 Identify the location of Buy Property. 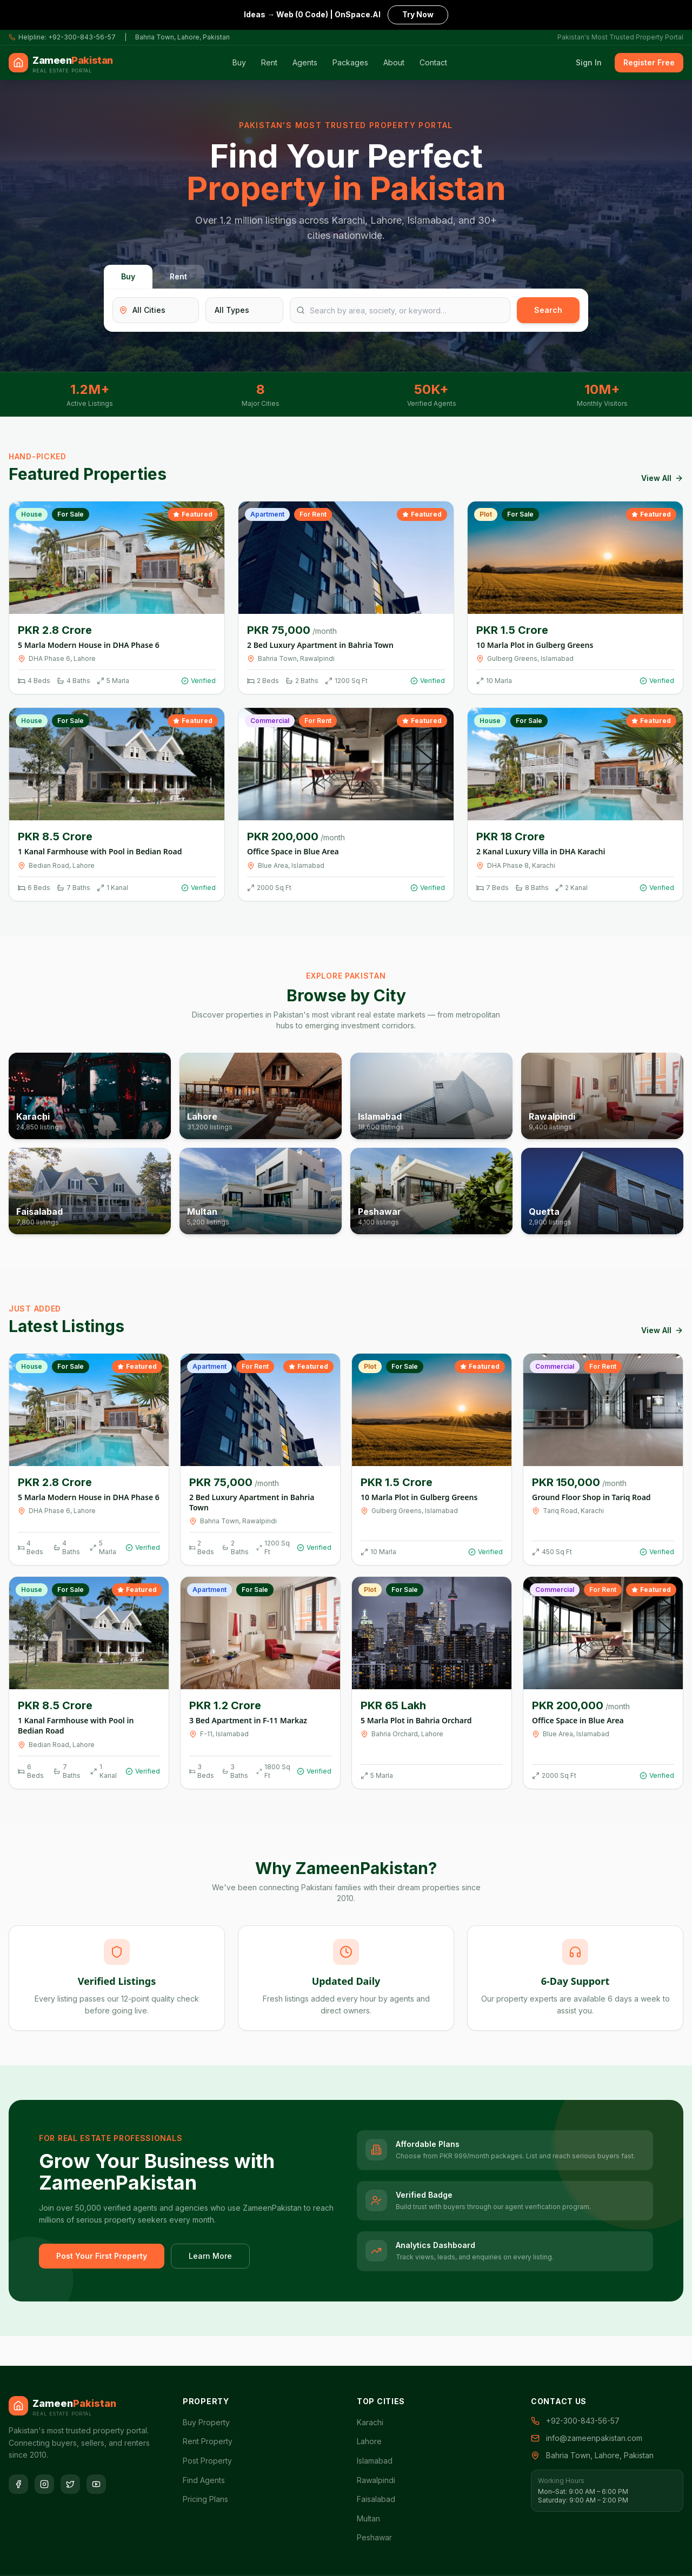
(206, 2422).